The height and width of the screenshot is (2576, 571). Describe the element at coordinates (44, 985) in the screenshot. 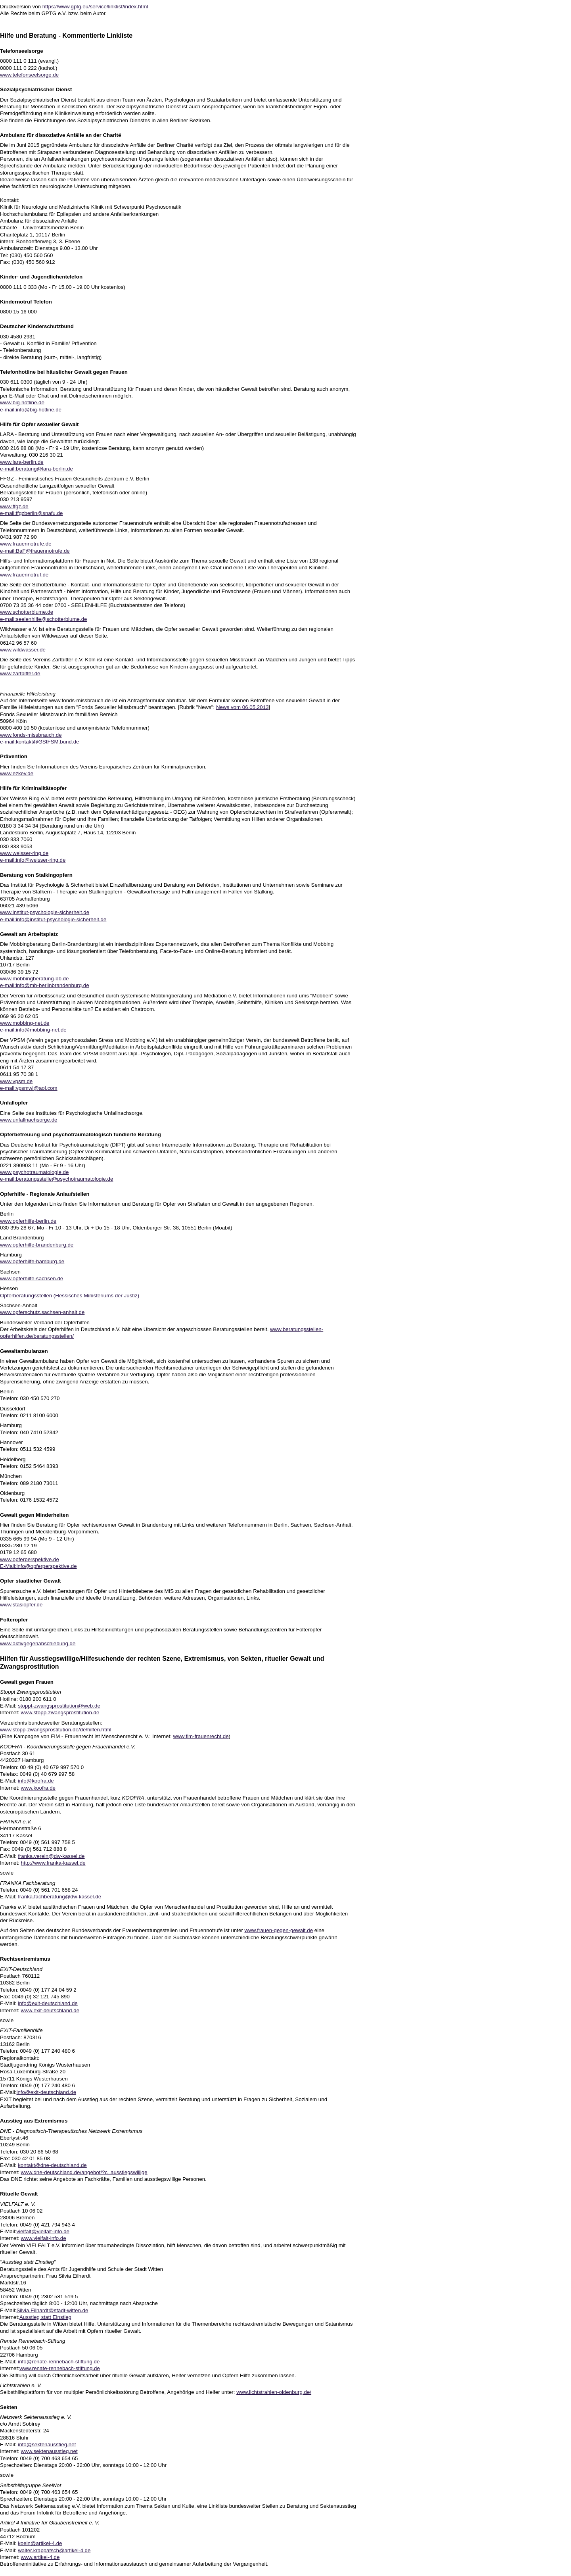

I see `e-mail:info@mb-berlinbrandenburg.de` at that location.